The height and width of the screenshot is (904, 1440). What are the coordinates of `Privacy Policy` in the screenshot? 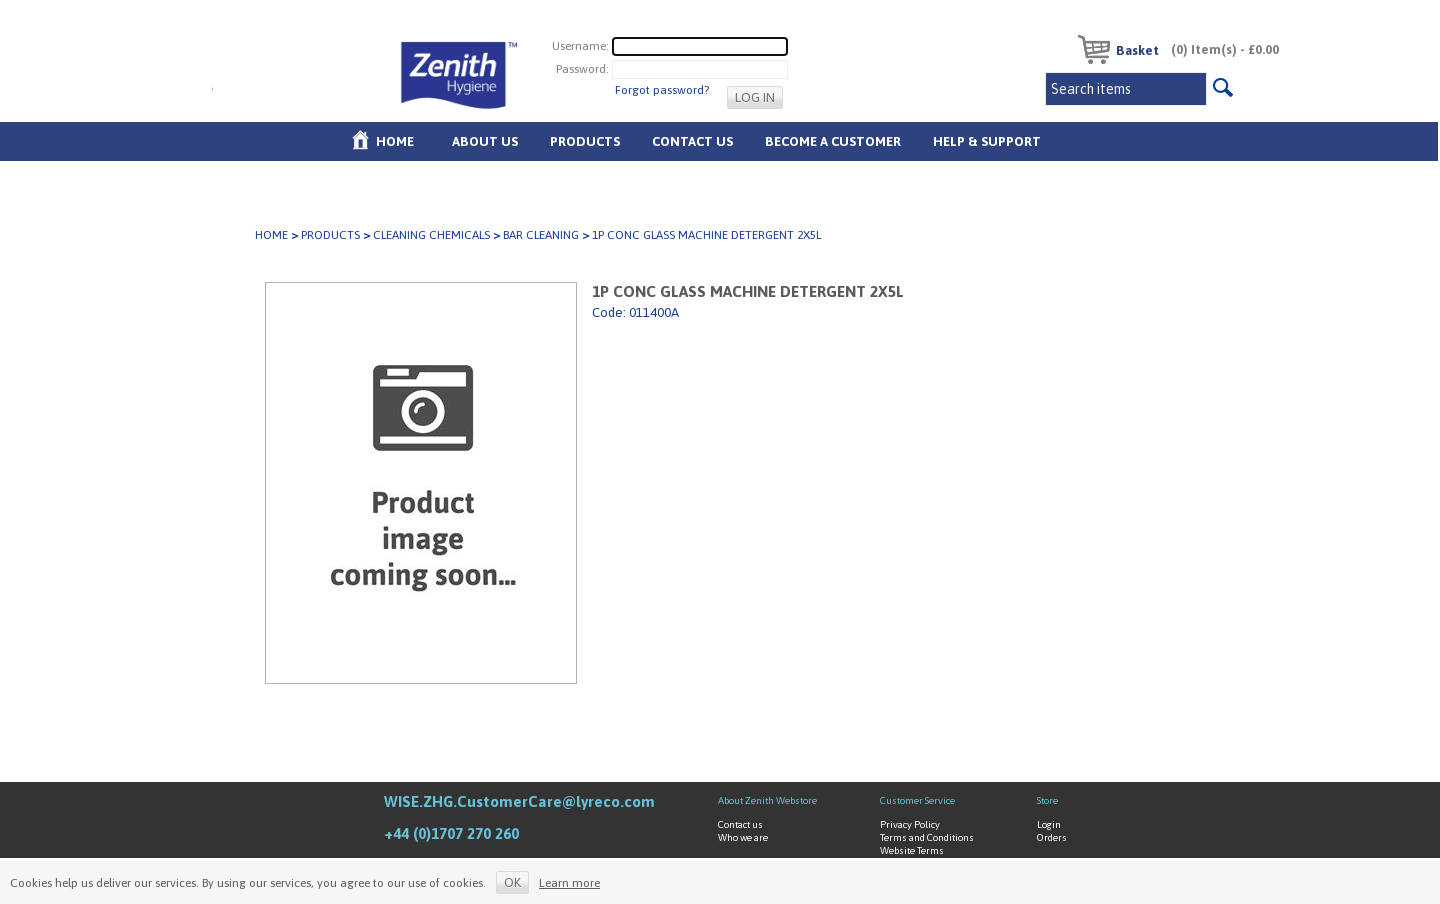 It's located at (910, 824).